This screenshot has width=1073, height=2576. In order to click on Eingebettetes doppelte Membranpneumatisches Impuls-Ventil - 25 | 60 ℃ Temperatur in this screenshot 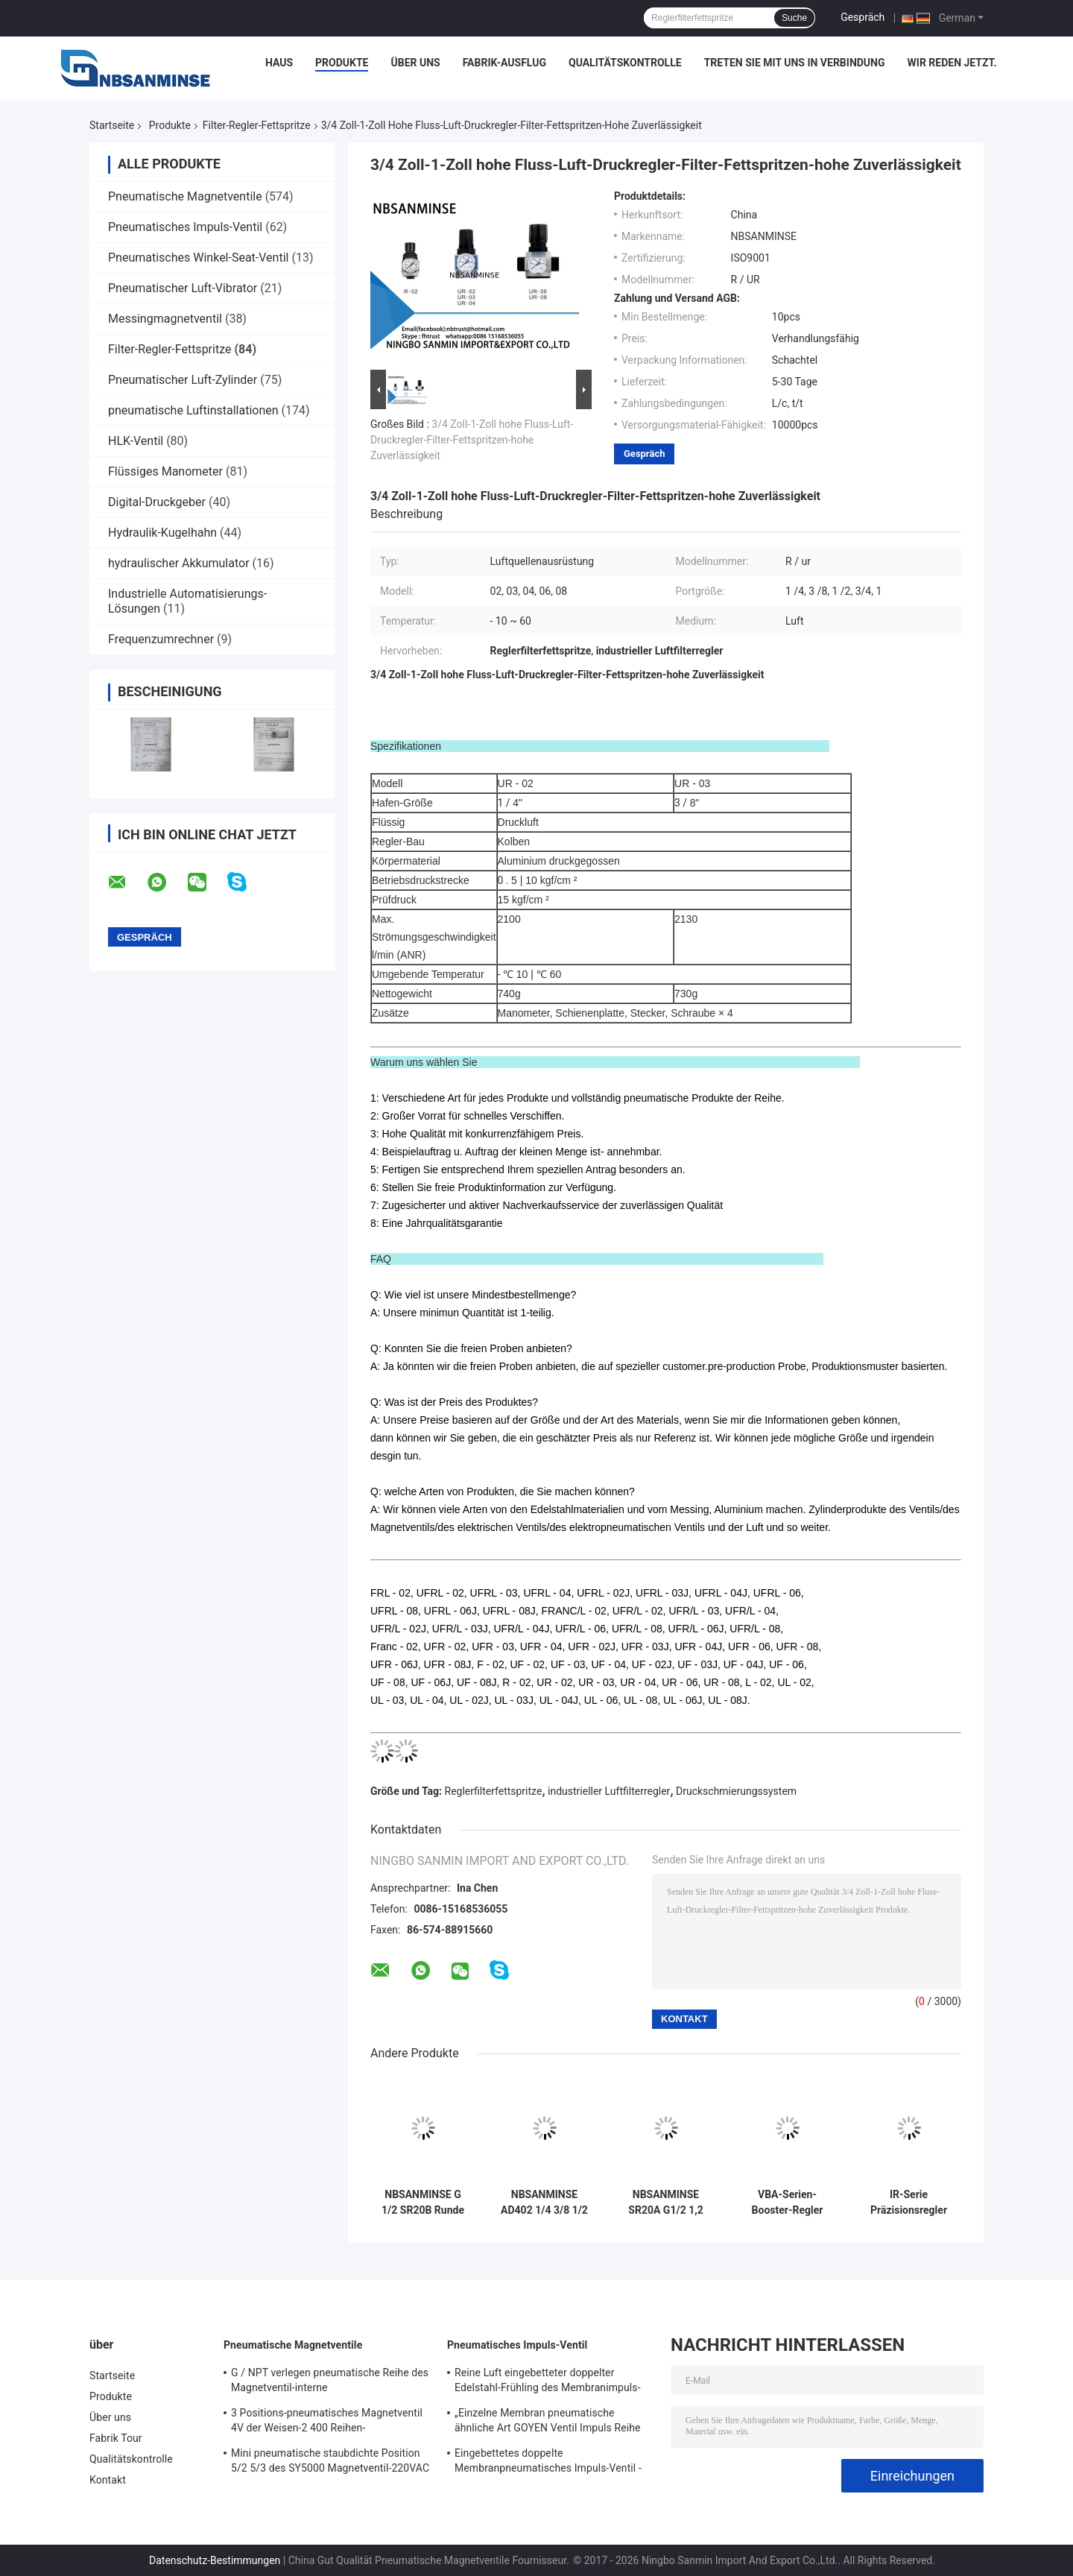, I will do `click(548, 2462)`.